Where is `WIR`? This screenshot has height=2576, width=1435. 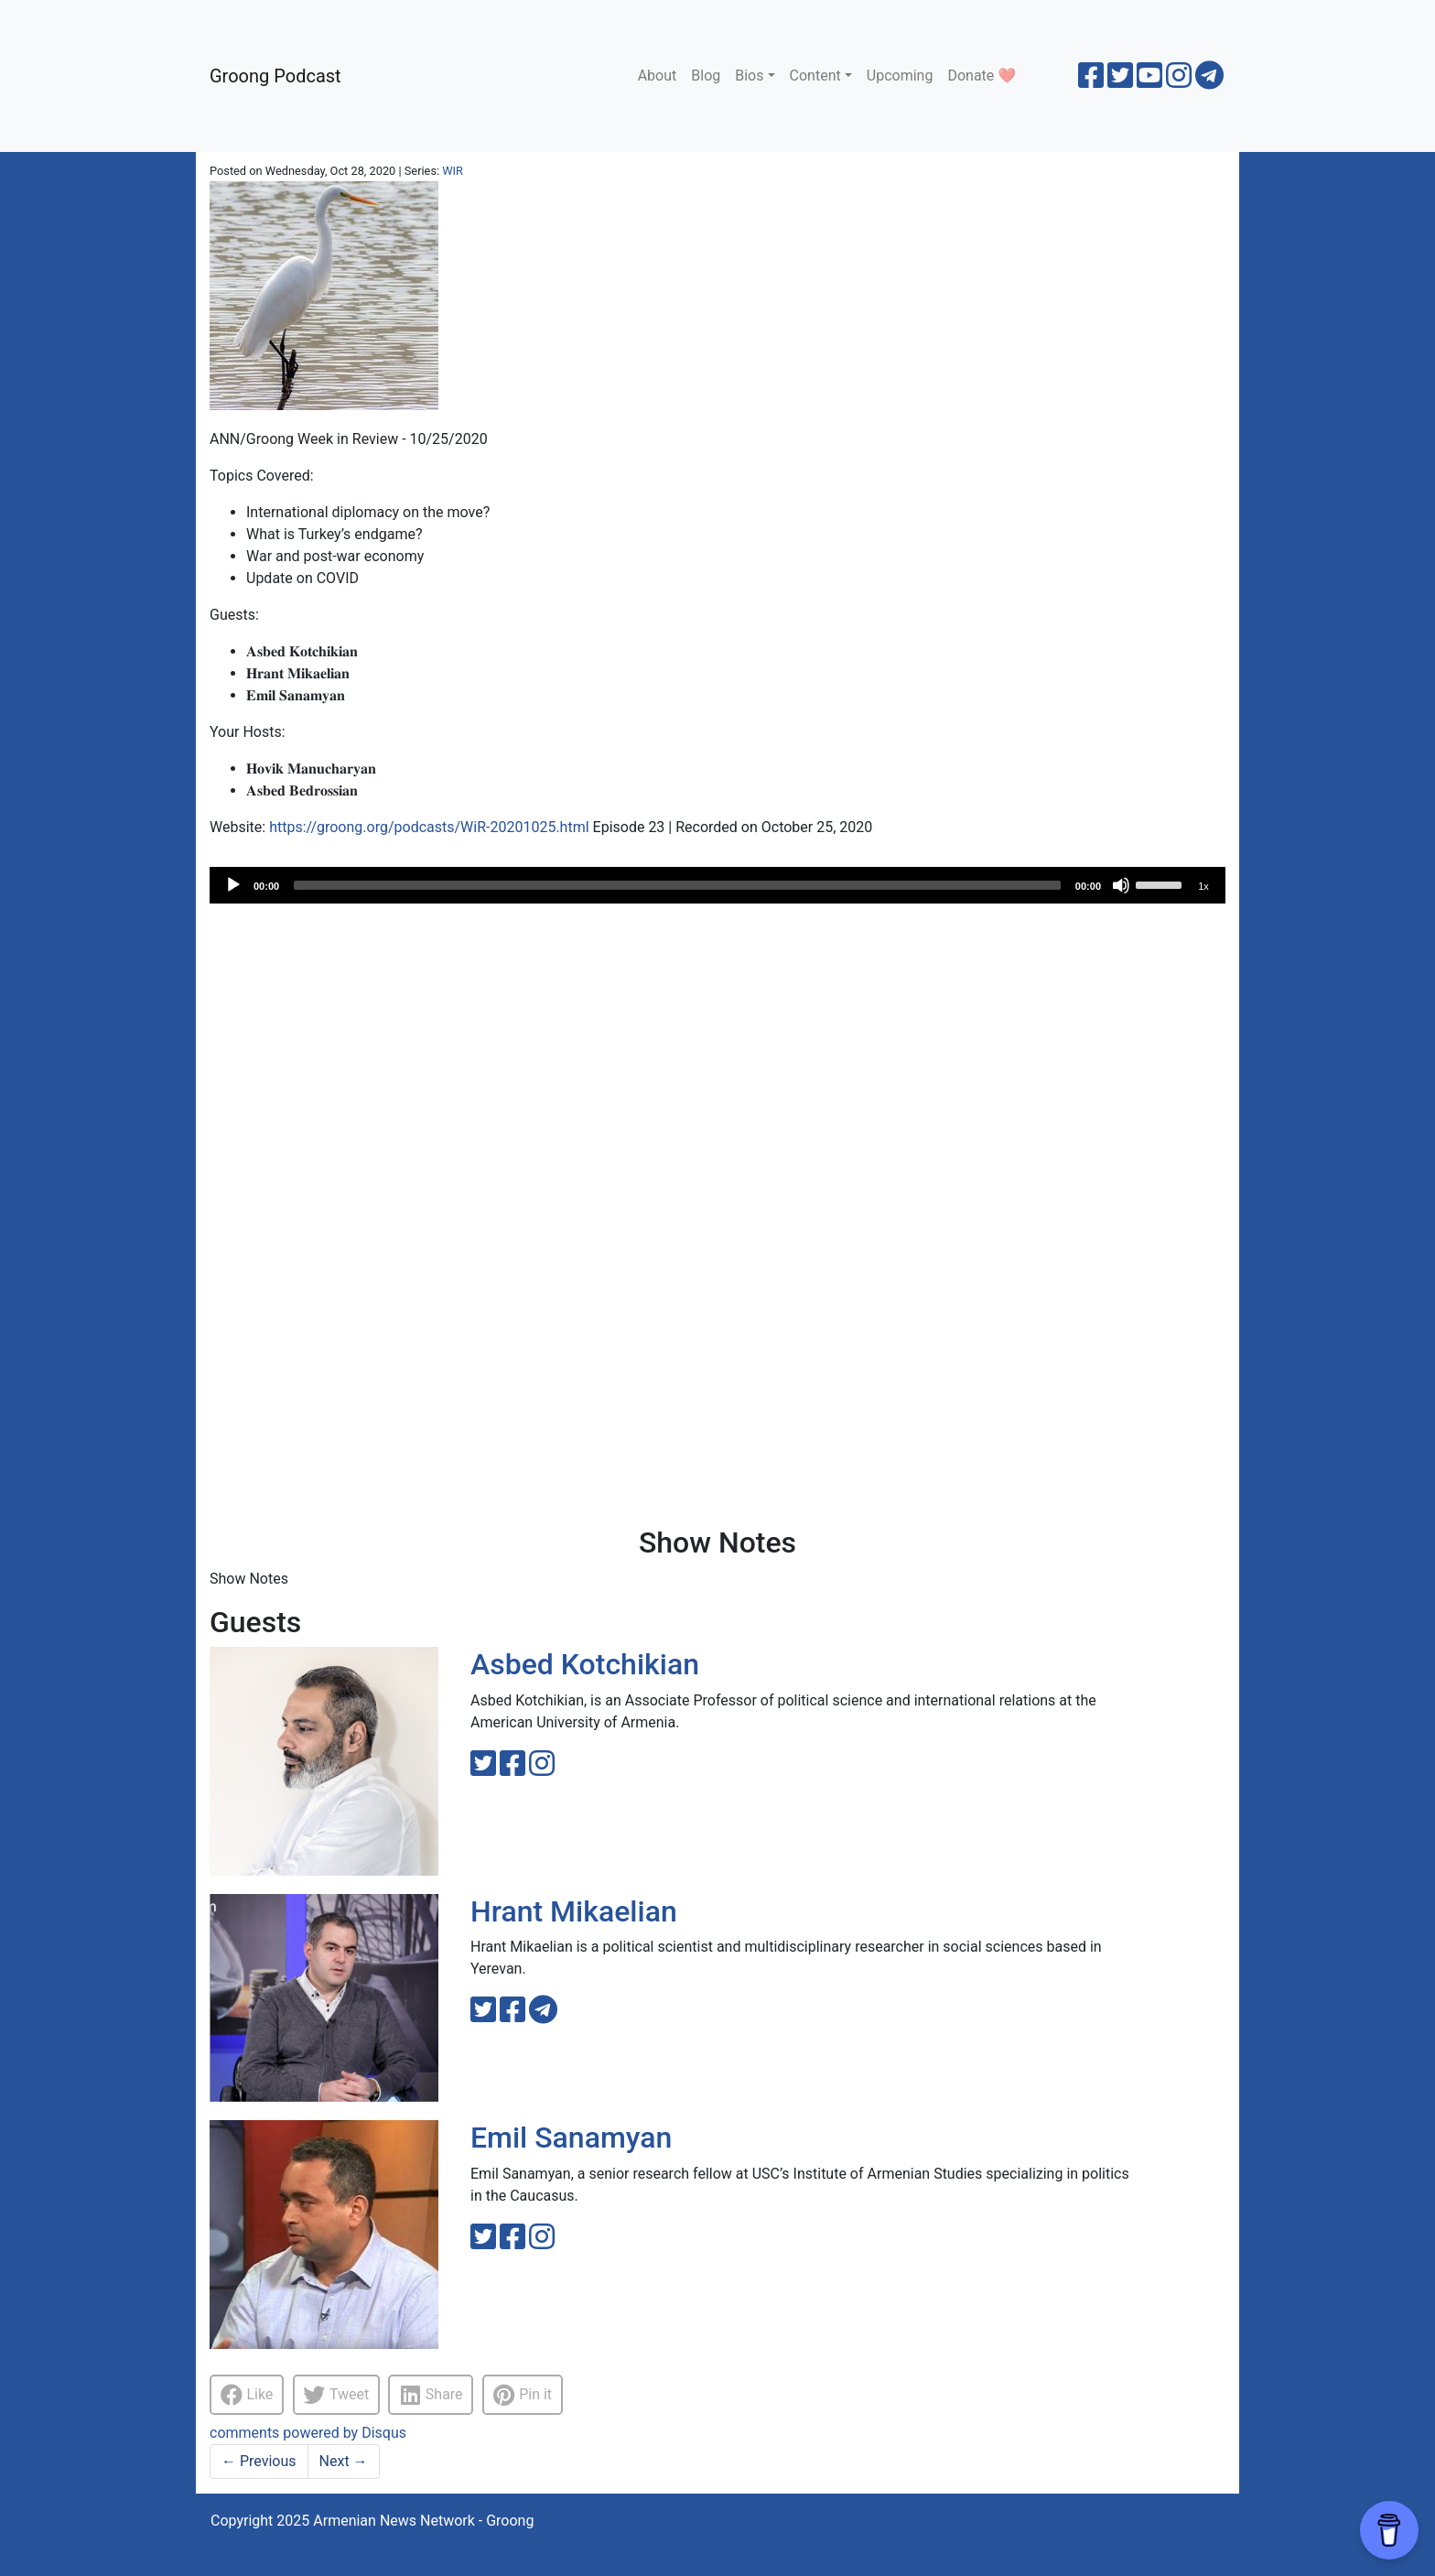 WIR is located at coordinates (452, 171).